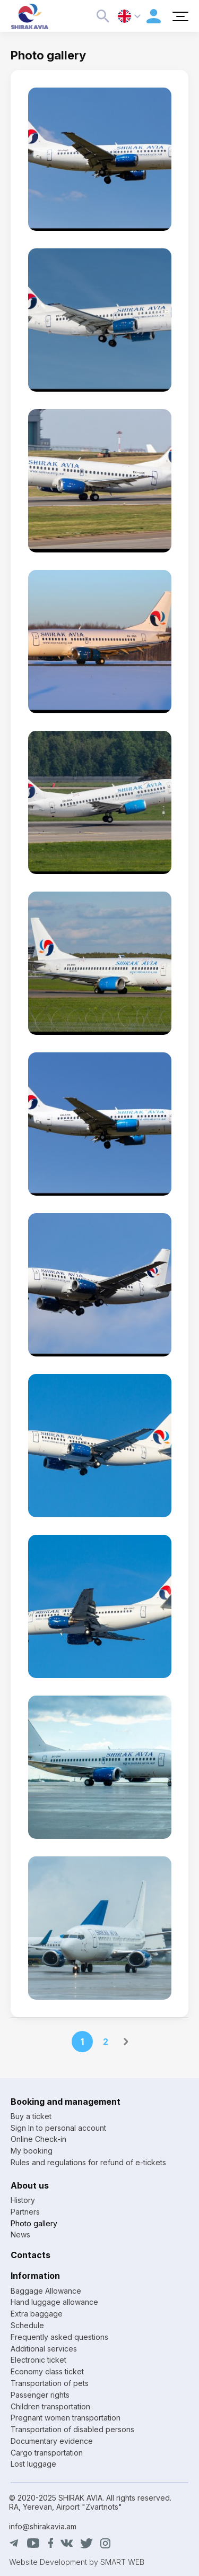  I want to click on History, so click(23, 2200).